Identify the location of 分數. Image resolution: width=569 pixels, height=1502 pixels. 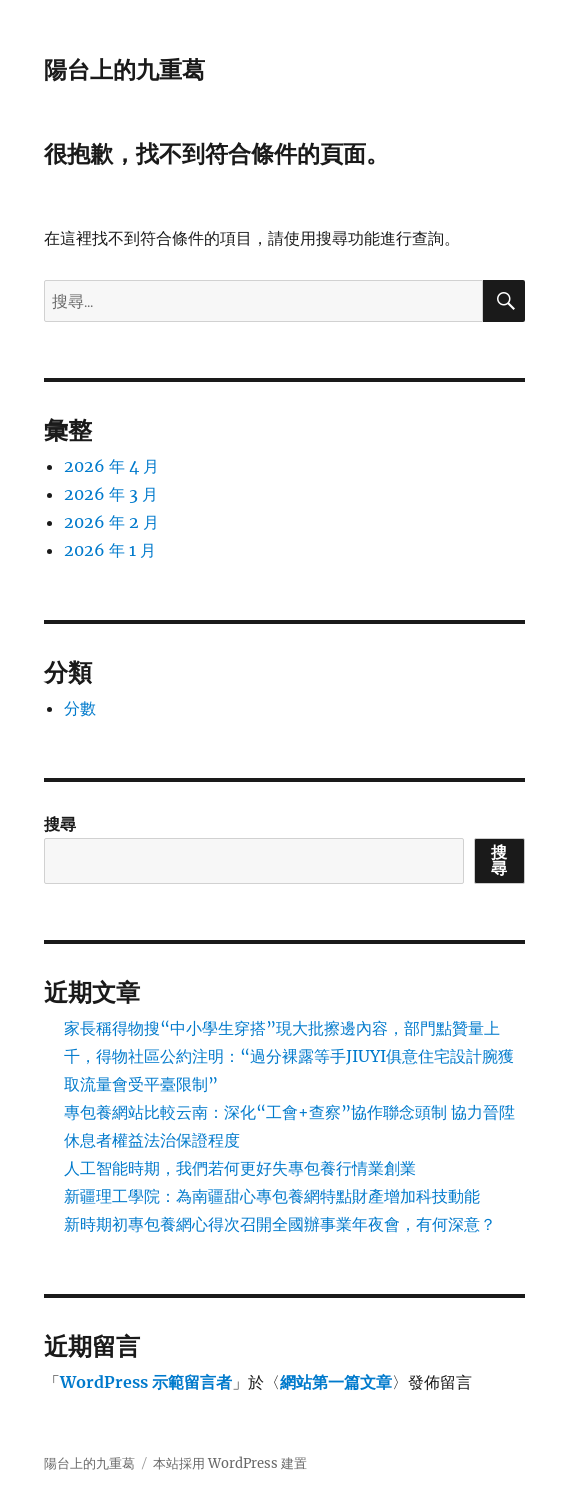
(80, 708).